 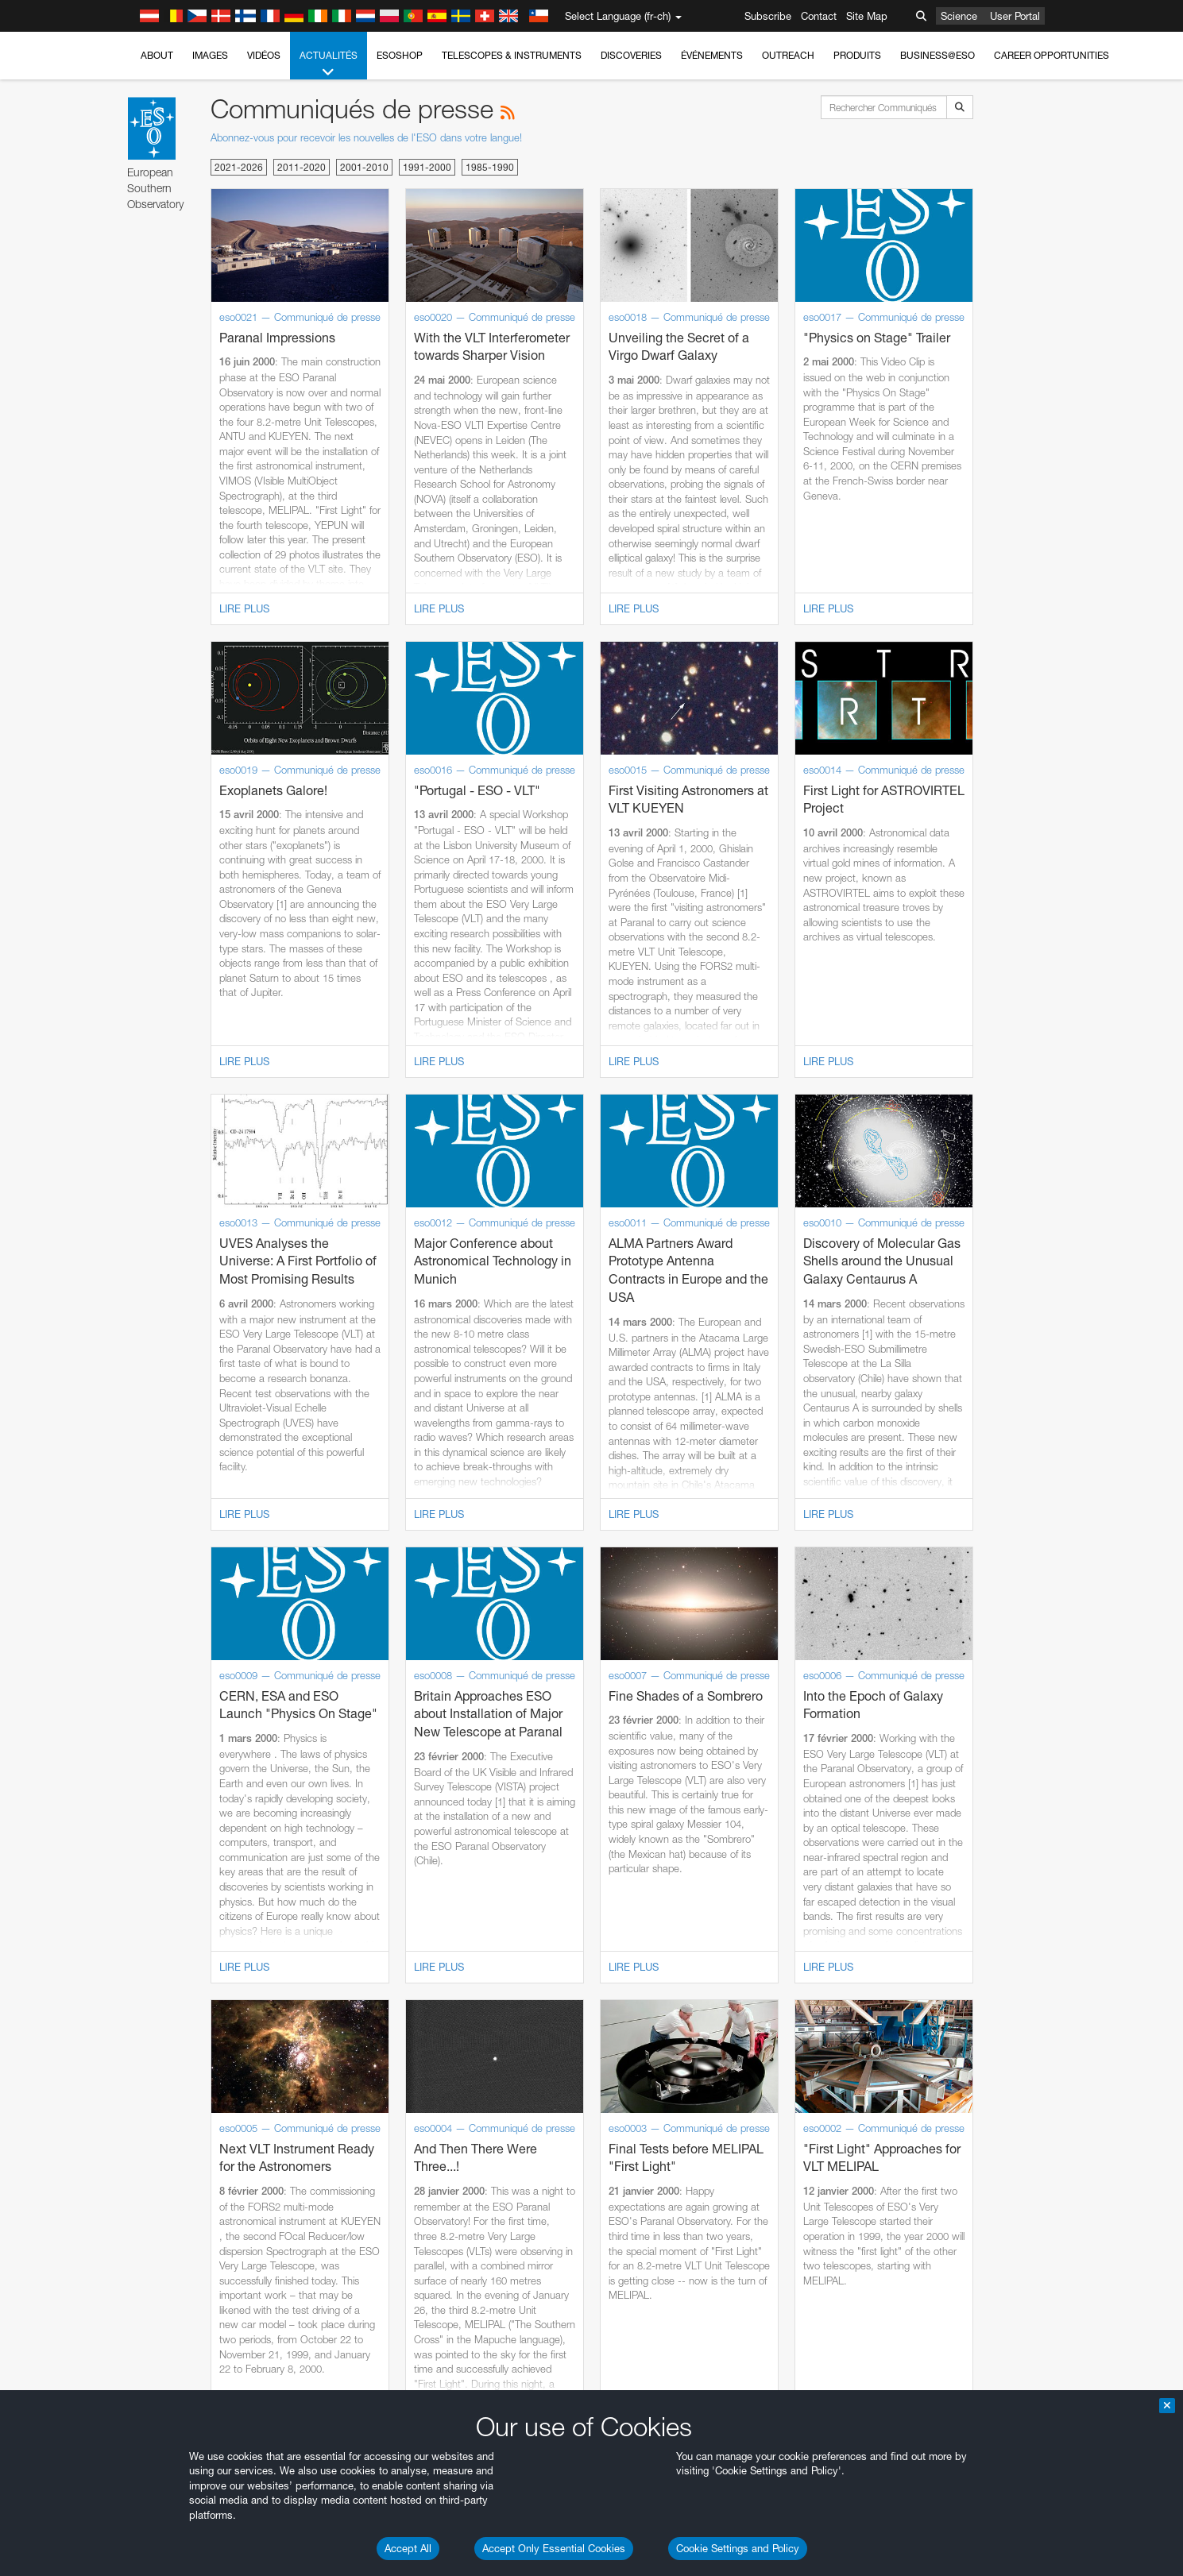 What do you see at coordinates (1051, 55) in the screenshot?
I see `Career Opportunities` at bounding box center [1051, 55].